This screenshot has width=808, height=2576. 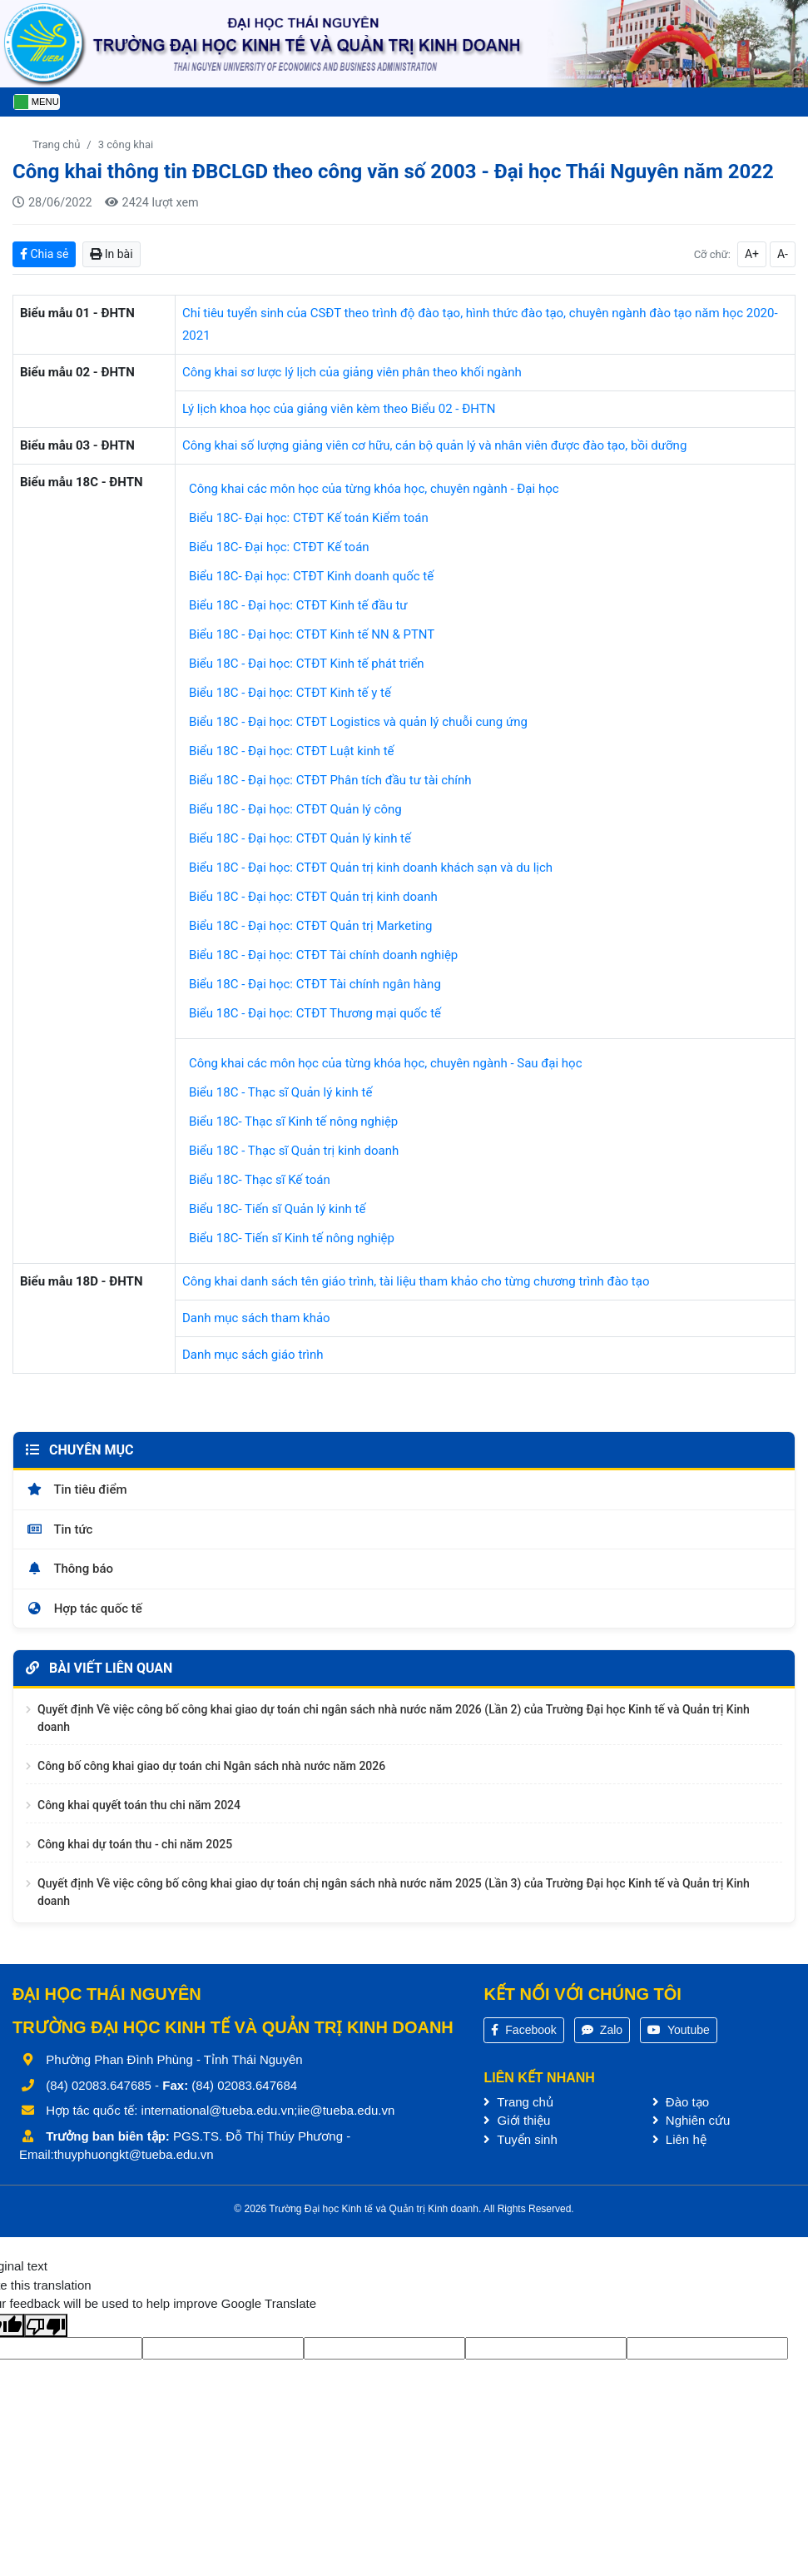 I want to click on Biểu 18C - Đại học: CTĐT Kinh tế y tế, so click(x=290, y=692).